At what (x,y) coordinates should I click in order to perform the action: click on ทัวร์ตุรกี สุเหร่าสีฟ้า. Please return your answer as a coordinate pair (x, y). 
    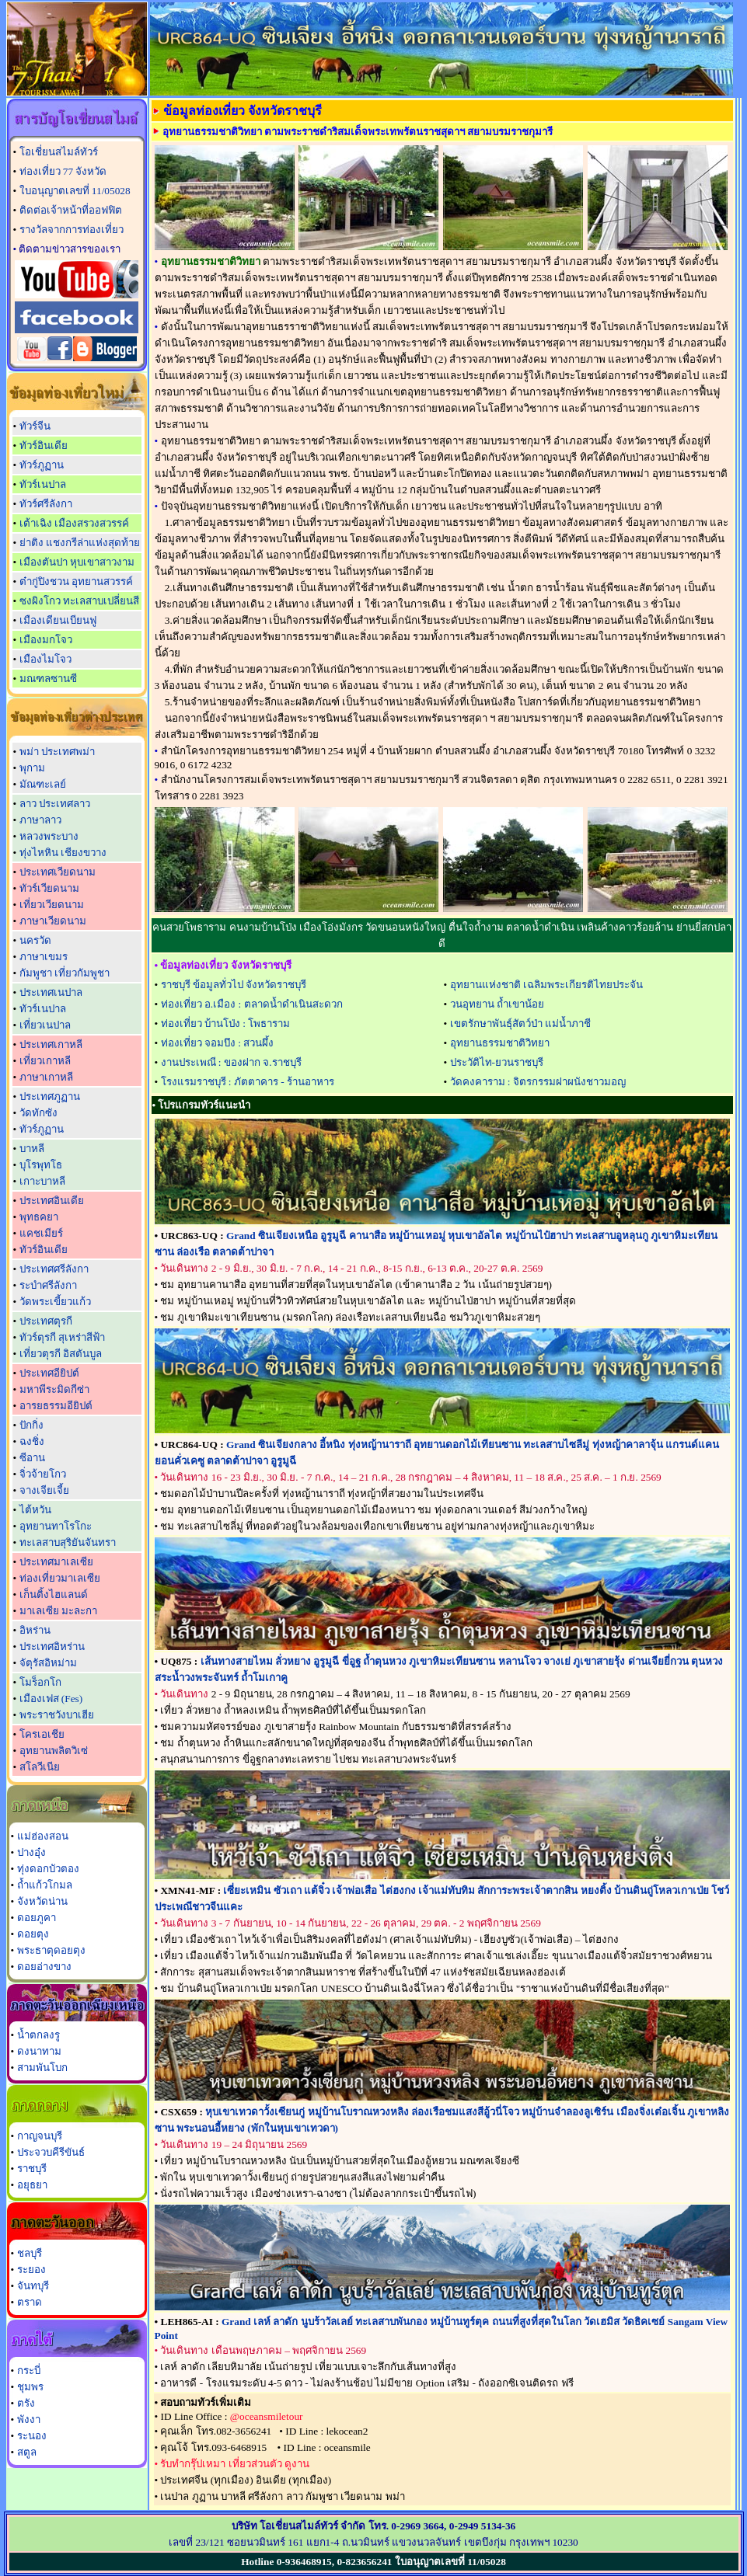
    Looking at the image, I should click on (62, 1337).